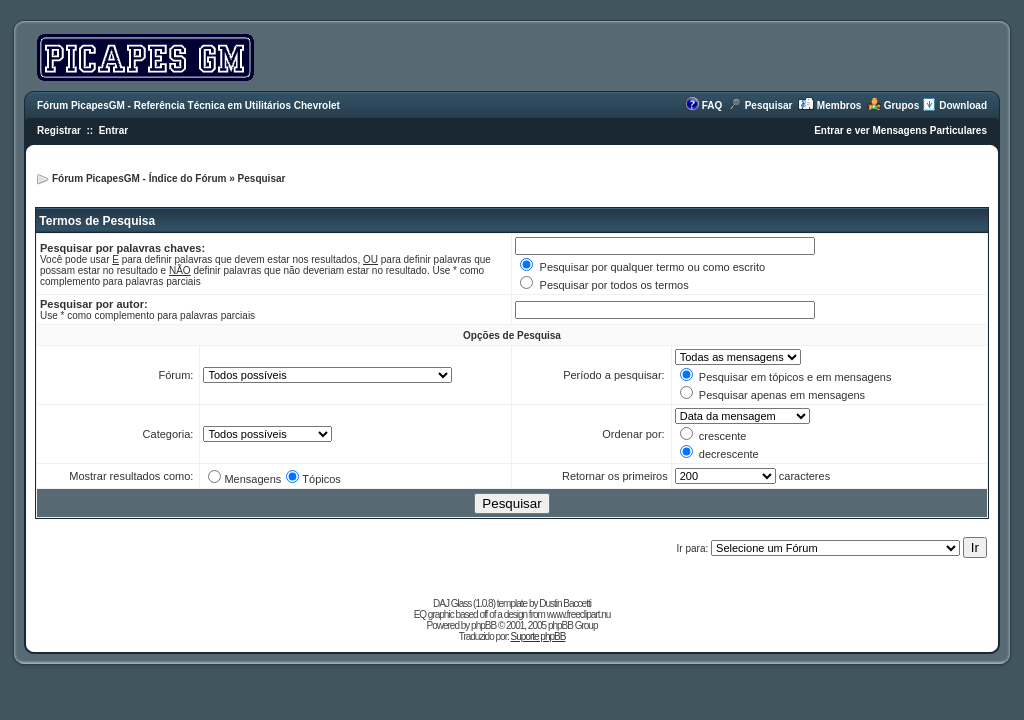 The width and height of the screenshot is (1024, 720). I want to click on Fórum PicapesGM - Índice do Fórum, so click(139, 178).